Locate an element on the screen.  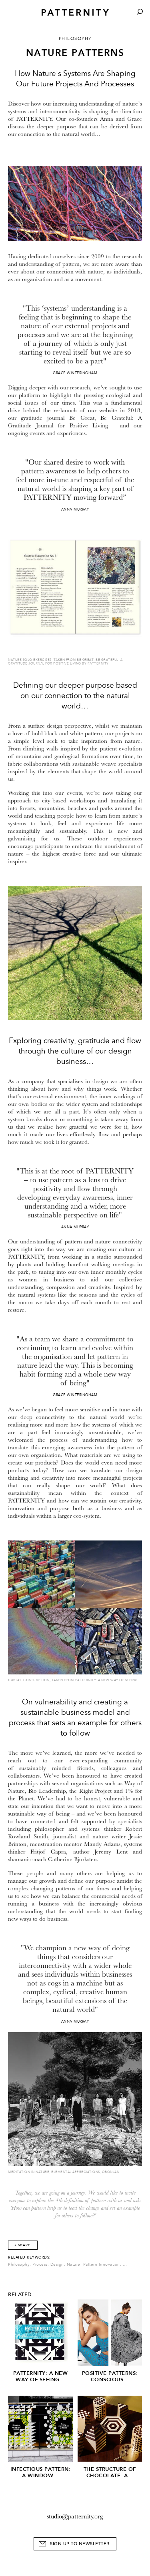
The Structure of Chocolate: A... is located at coordinates (110, 2472).